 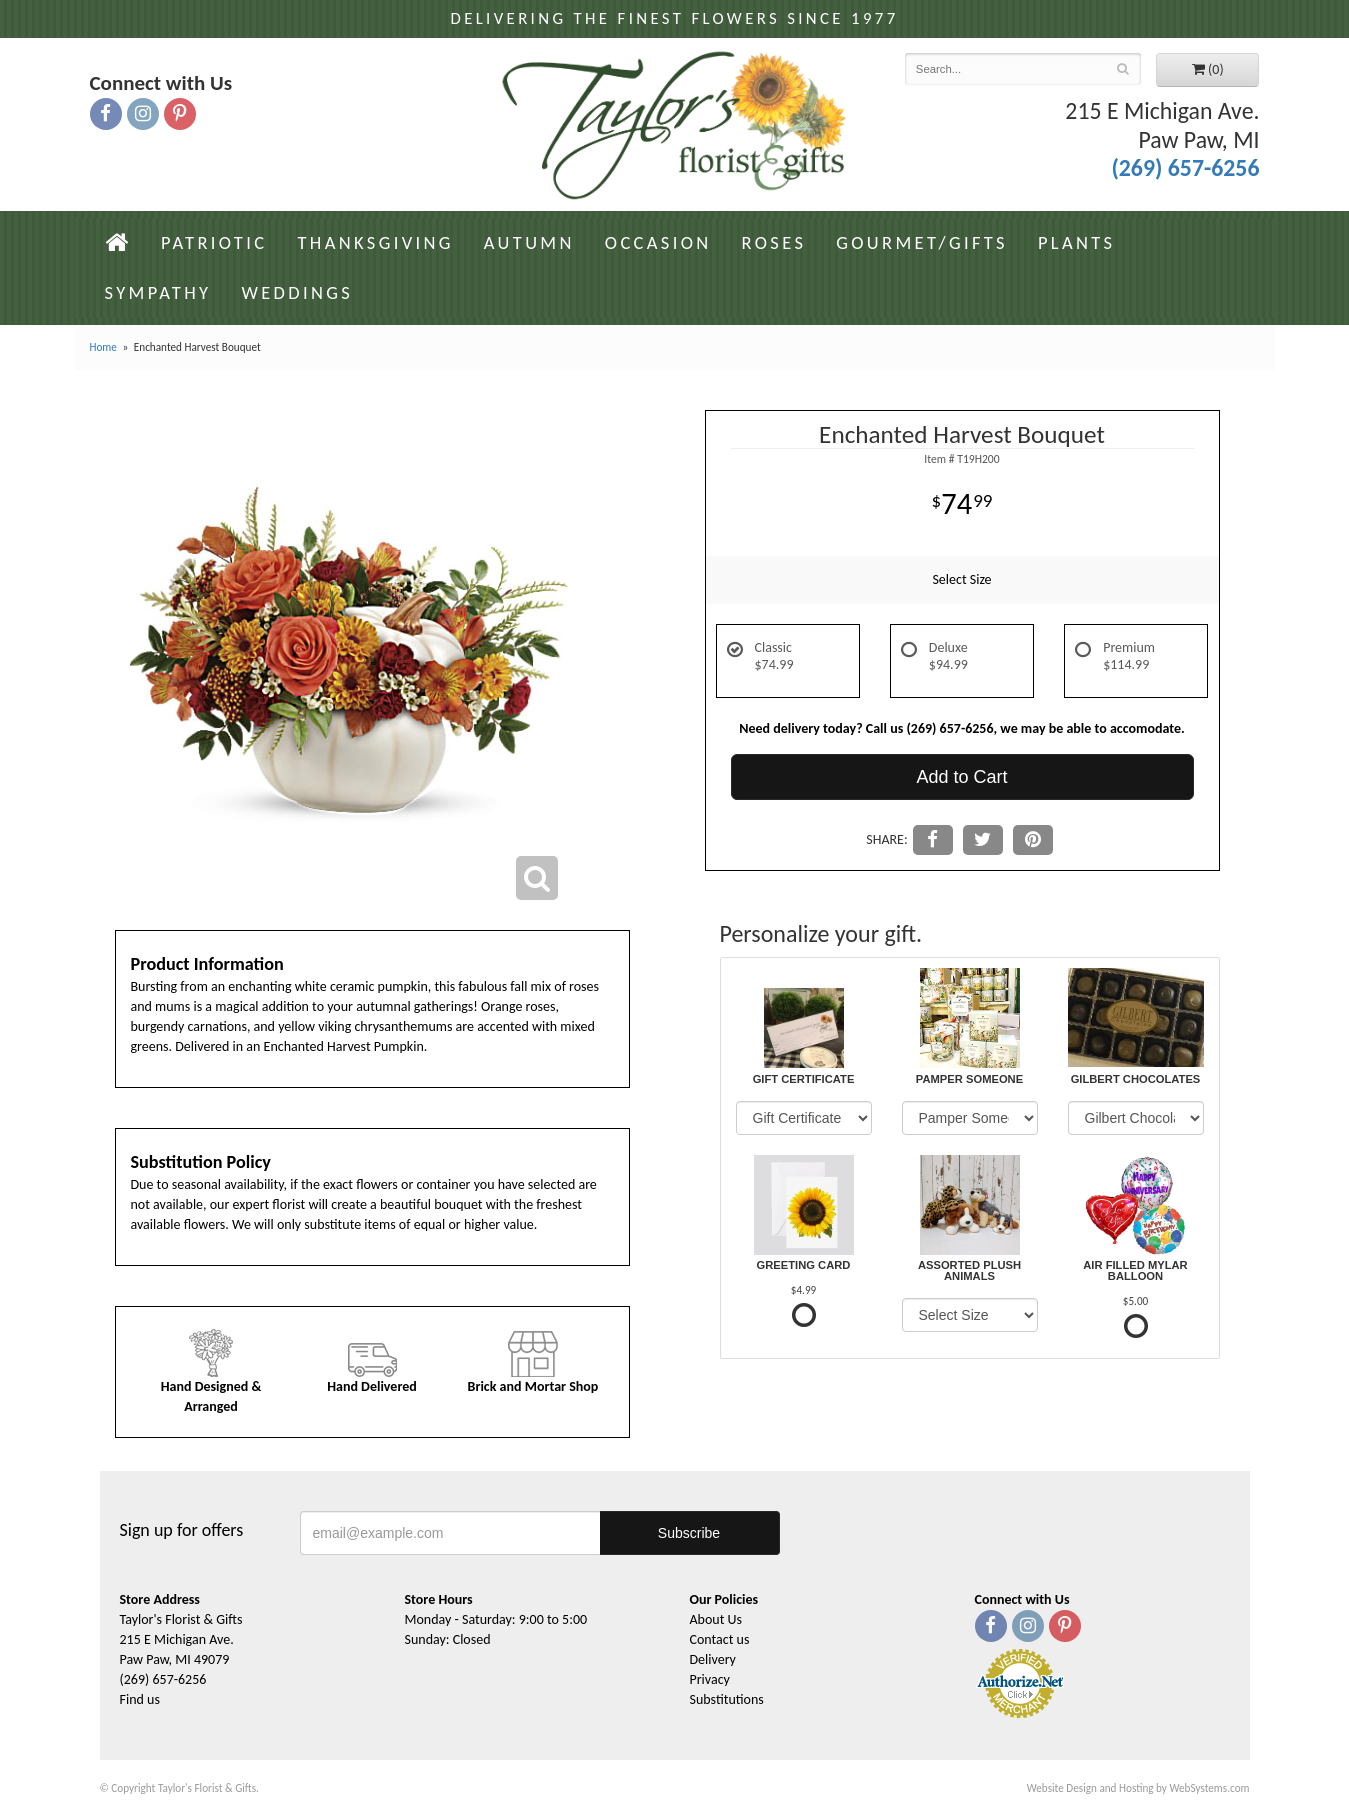 What do you see at coordinates (716, 1619) in the screenshot?
I see `About Us` at bounding box center [716, 1619].